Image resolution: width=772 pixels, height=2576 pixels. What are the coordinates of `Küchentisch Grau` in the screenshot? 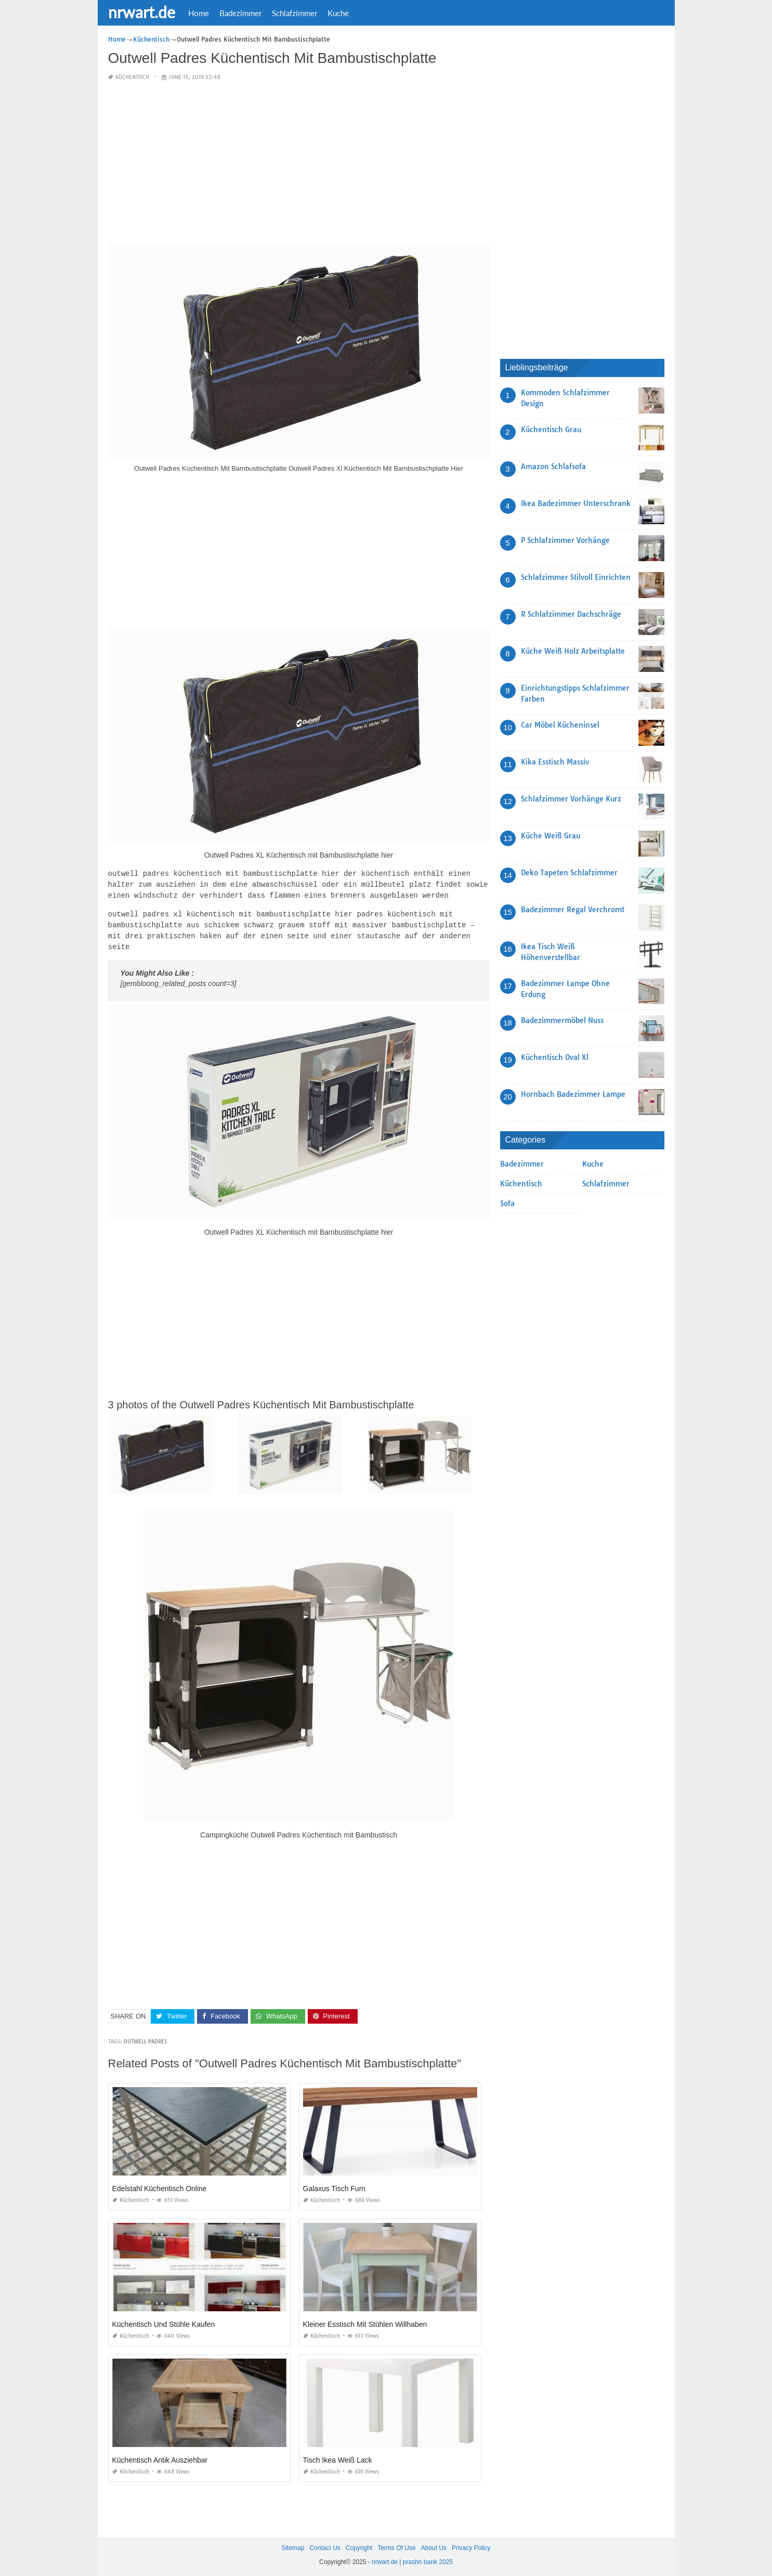 It's located at (551, 429).